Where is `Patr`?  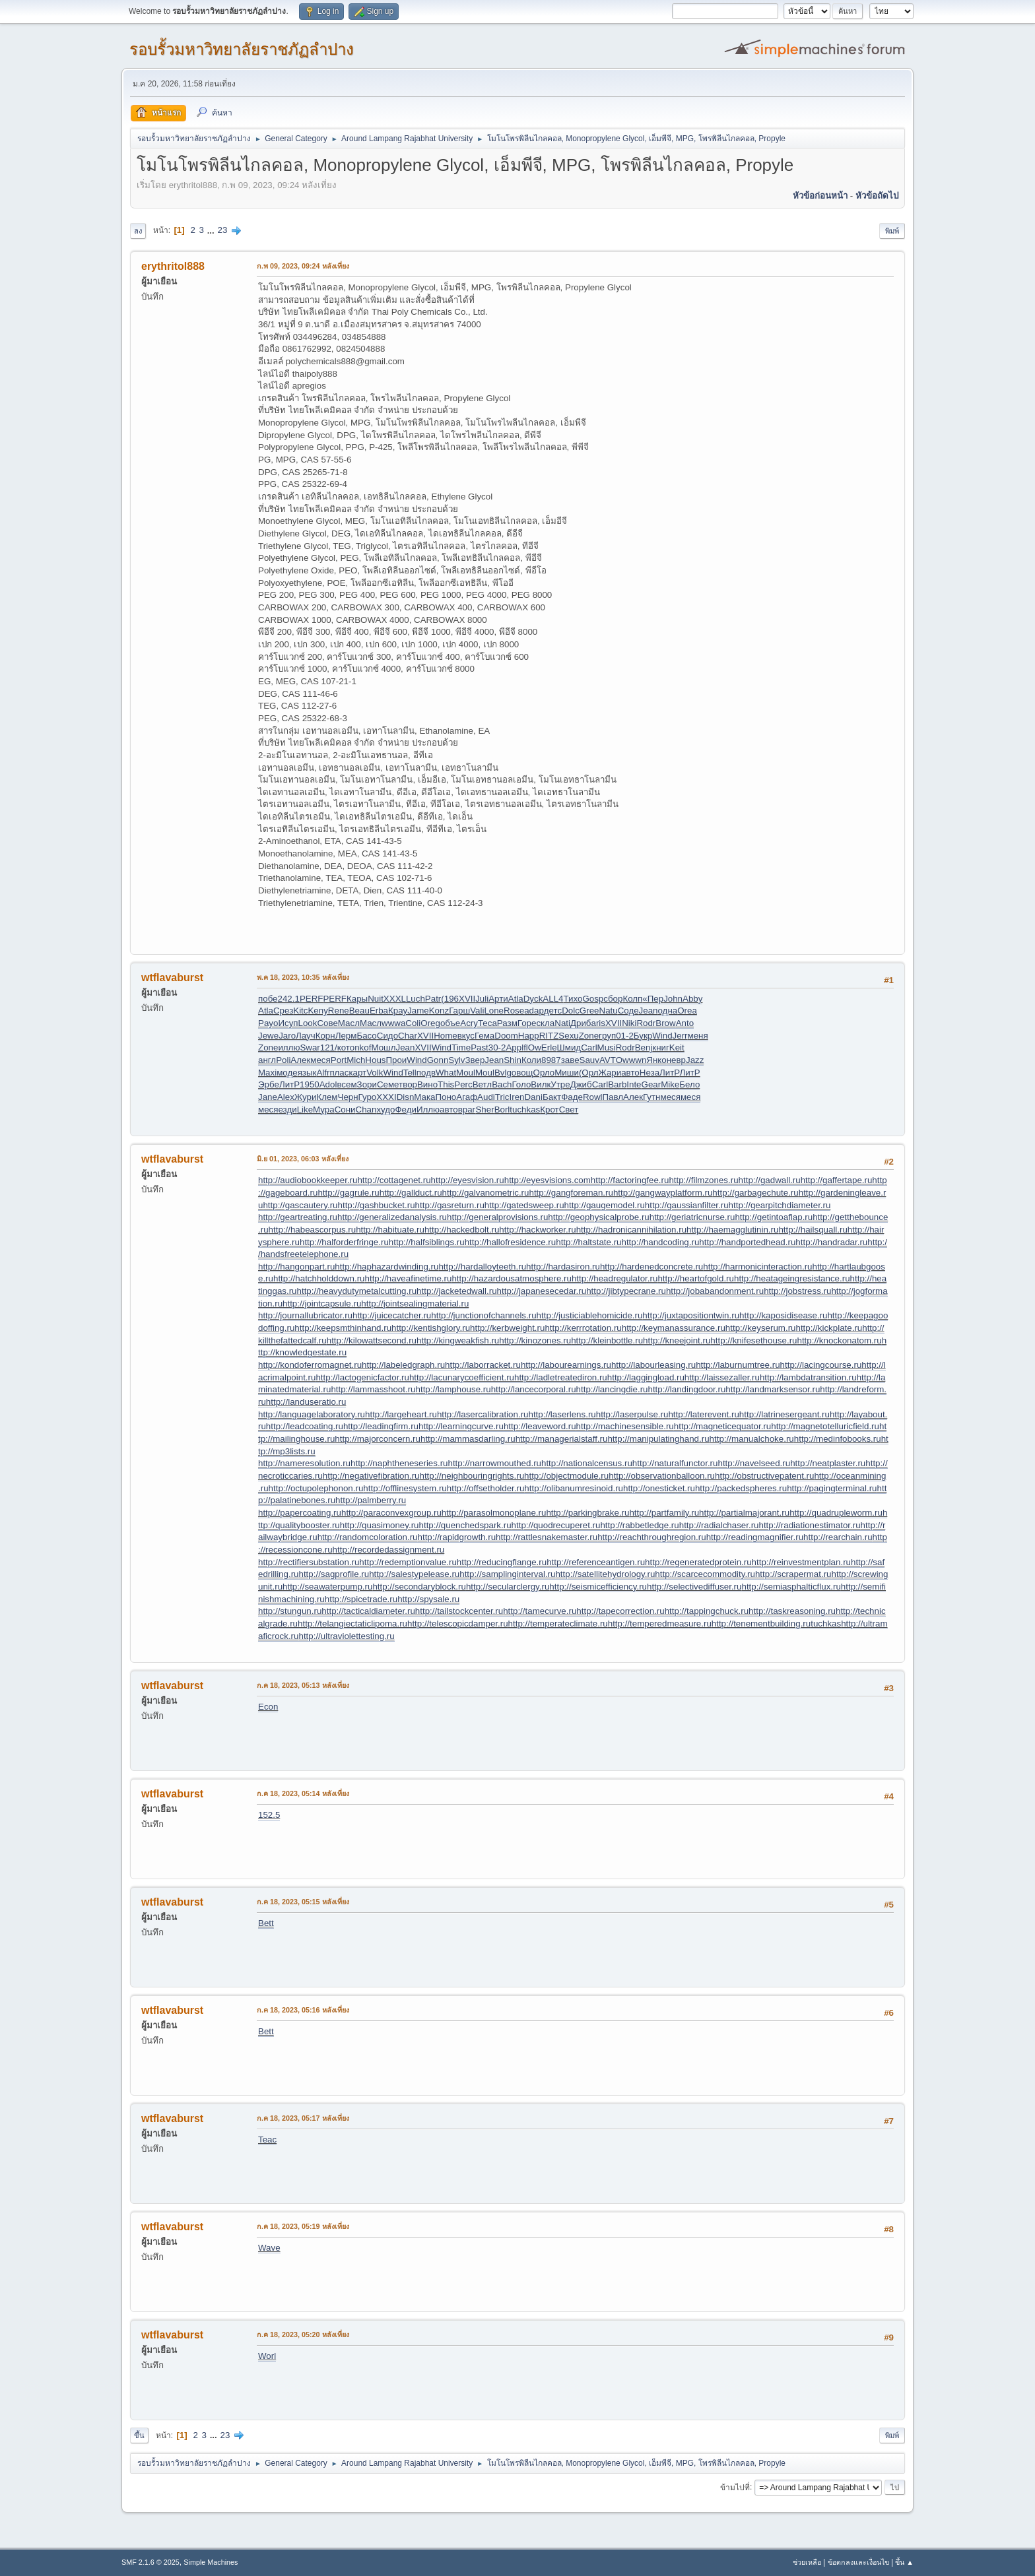
Patr is located at coordinates (433, 999).